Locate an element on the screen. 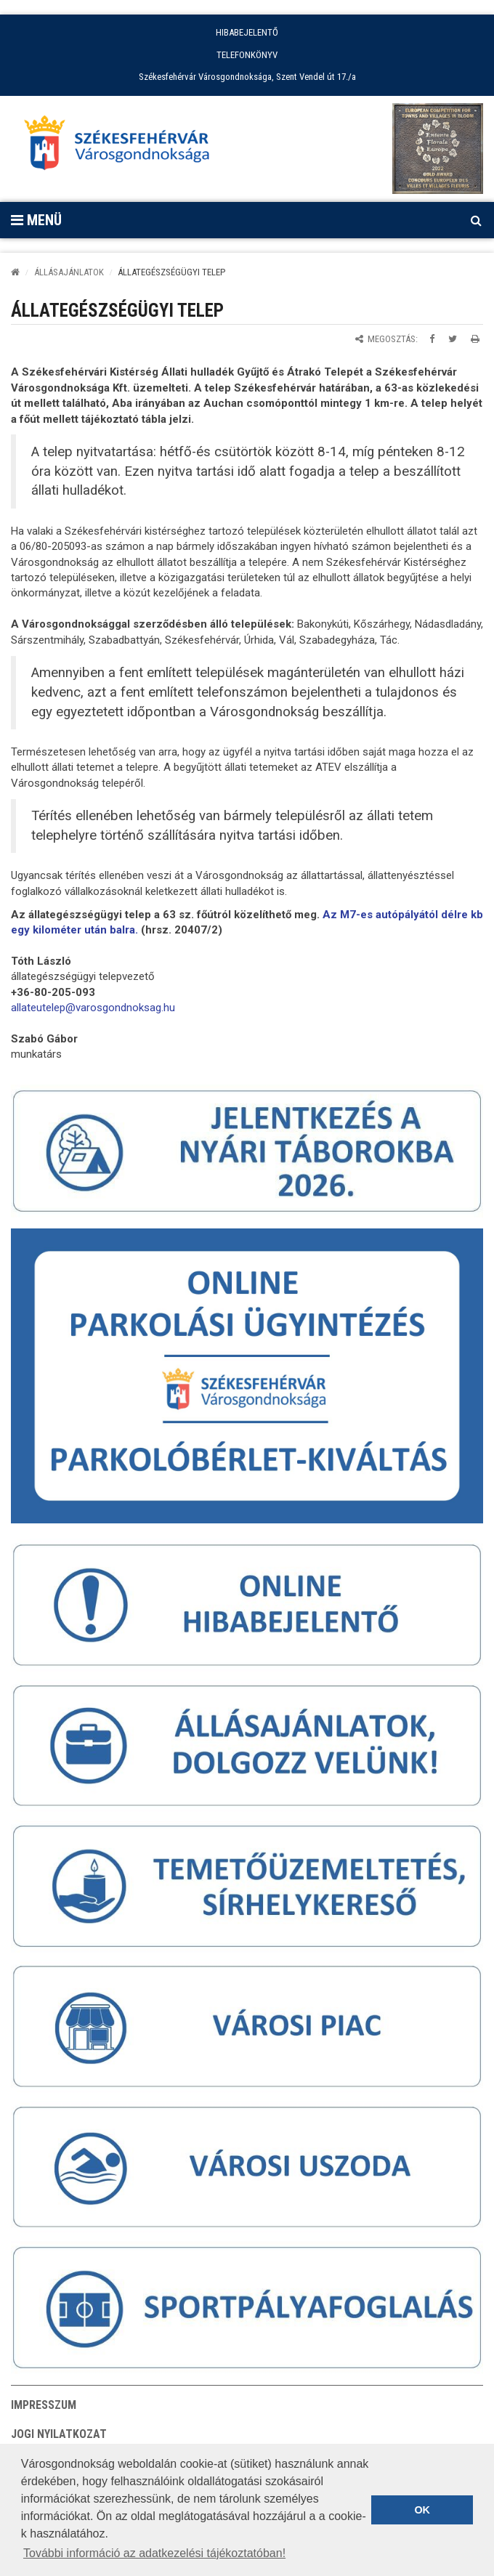 The image size is (494, 2576). [Megosztás Facebookon] is located at coordinates (431, 338).